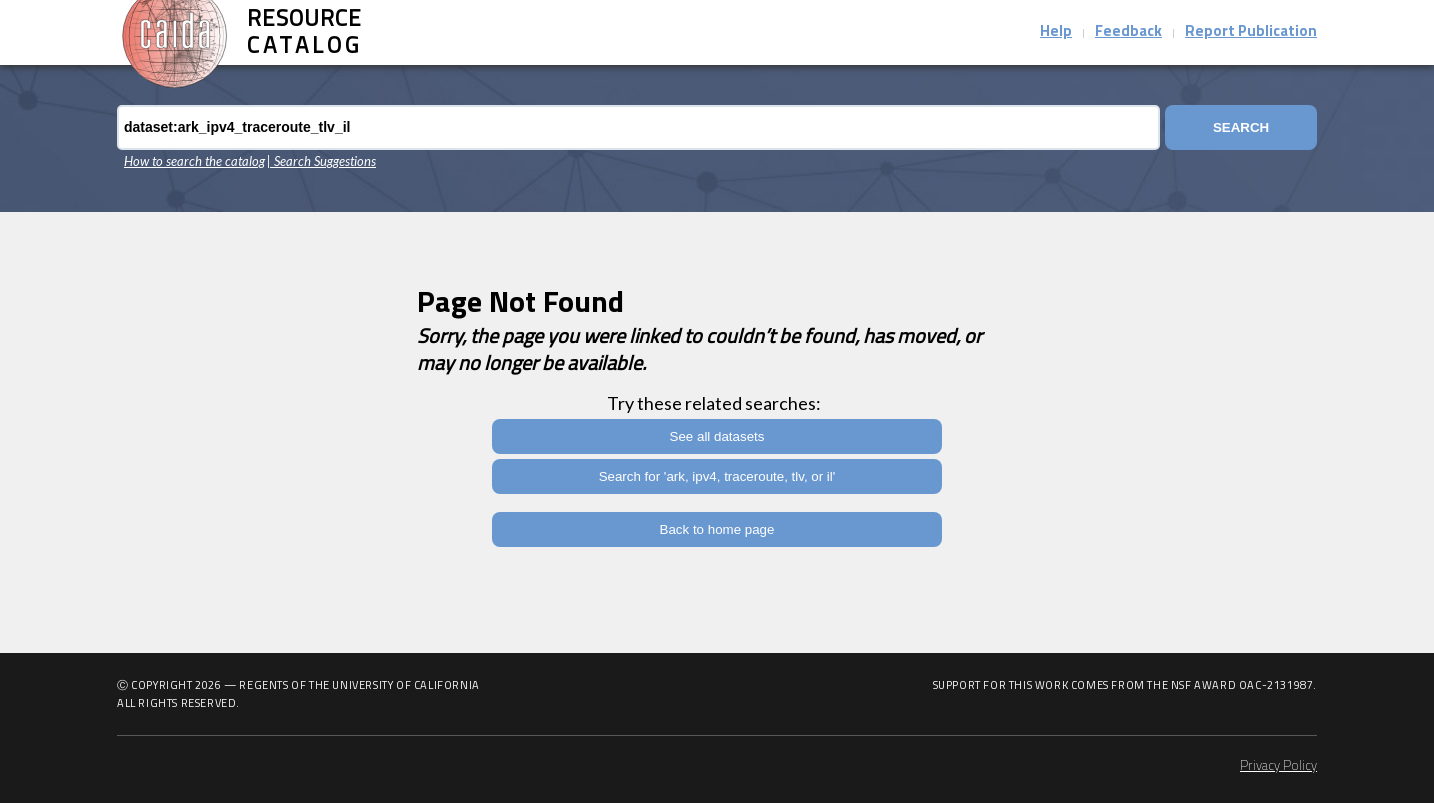  What do you see at coordinates (1251, 32) in the screenshot?
I see `Report Publication` at bounding box center [1251, 32].